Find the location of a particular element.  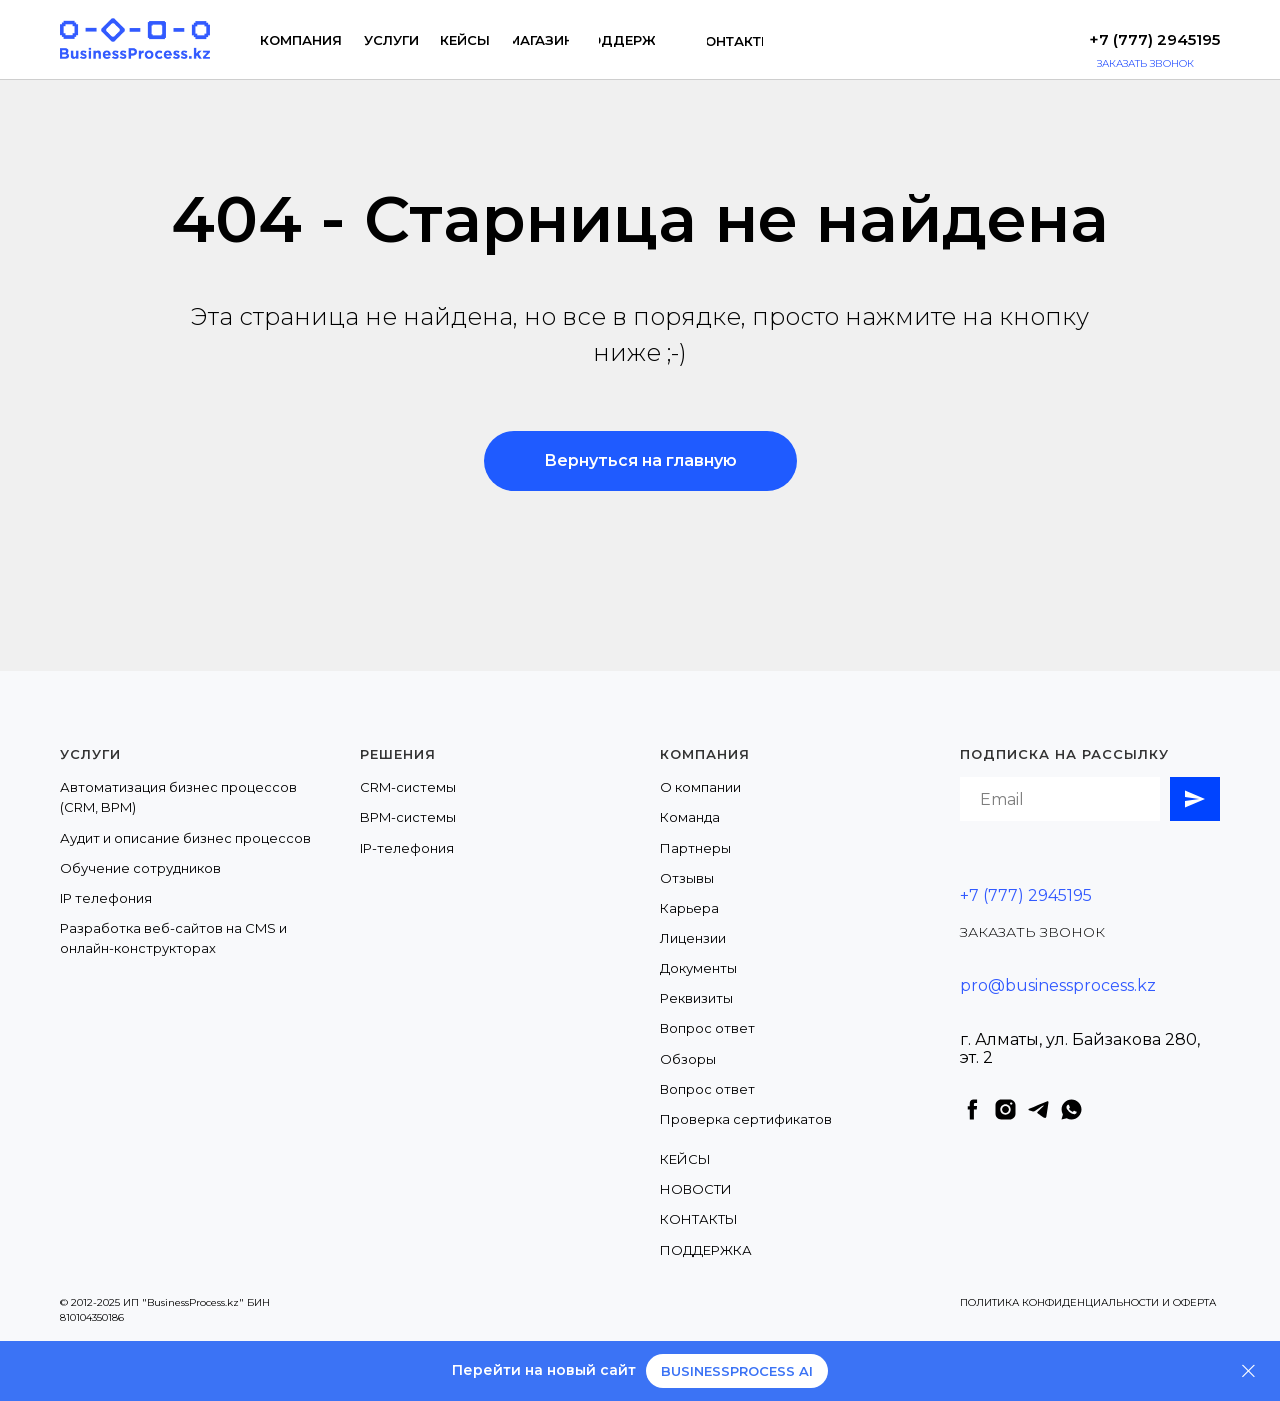

Отзывы is located at coordinates (687, 878).